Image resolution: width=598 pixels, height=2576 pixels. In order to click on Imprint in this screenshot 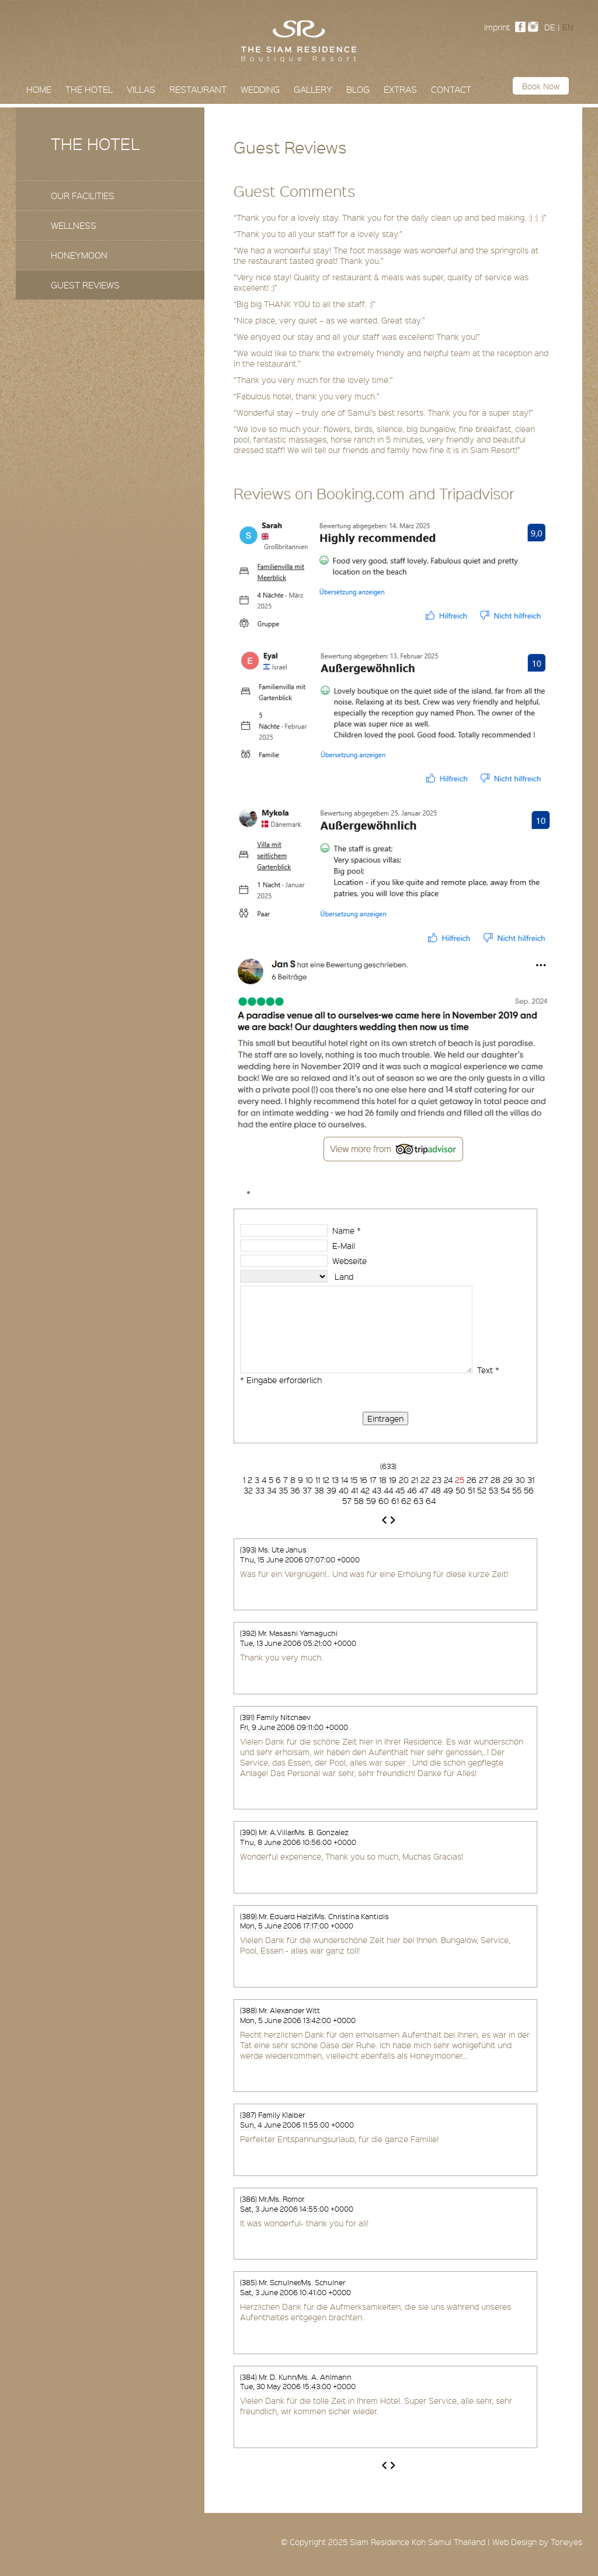, I will do `click(497, 27)`.